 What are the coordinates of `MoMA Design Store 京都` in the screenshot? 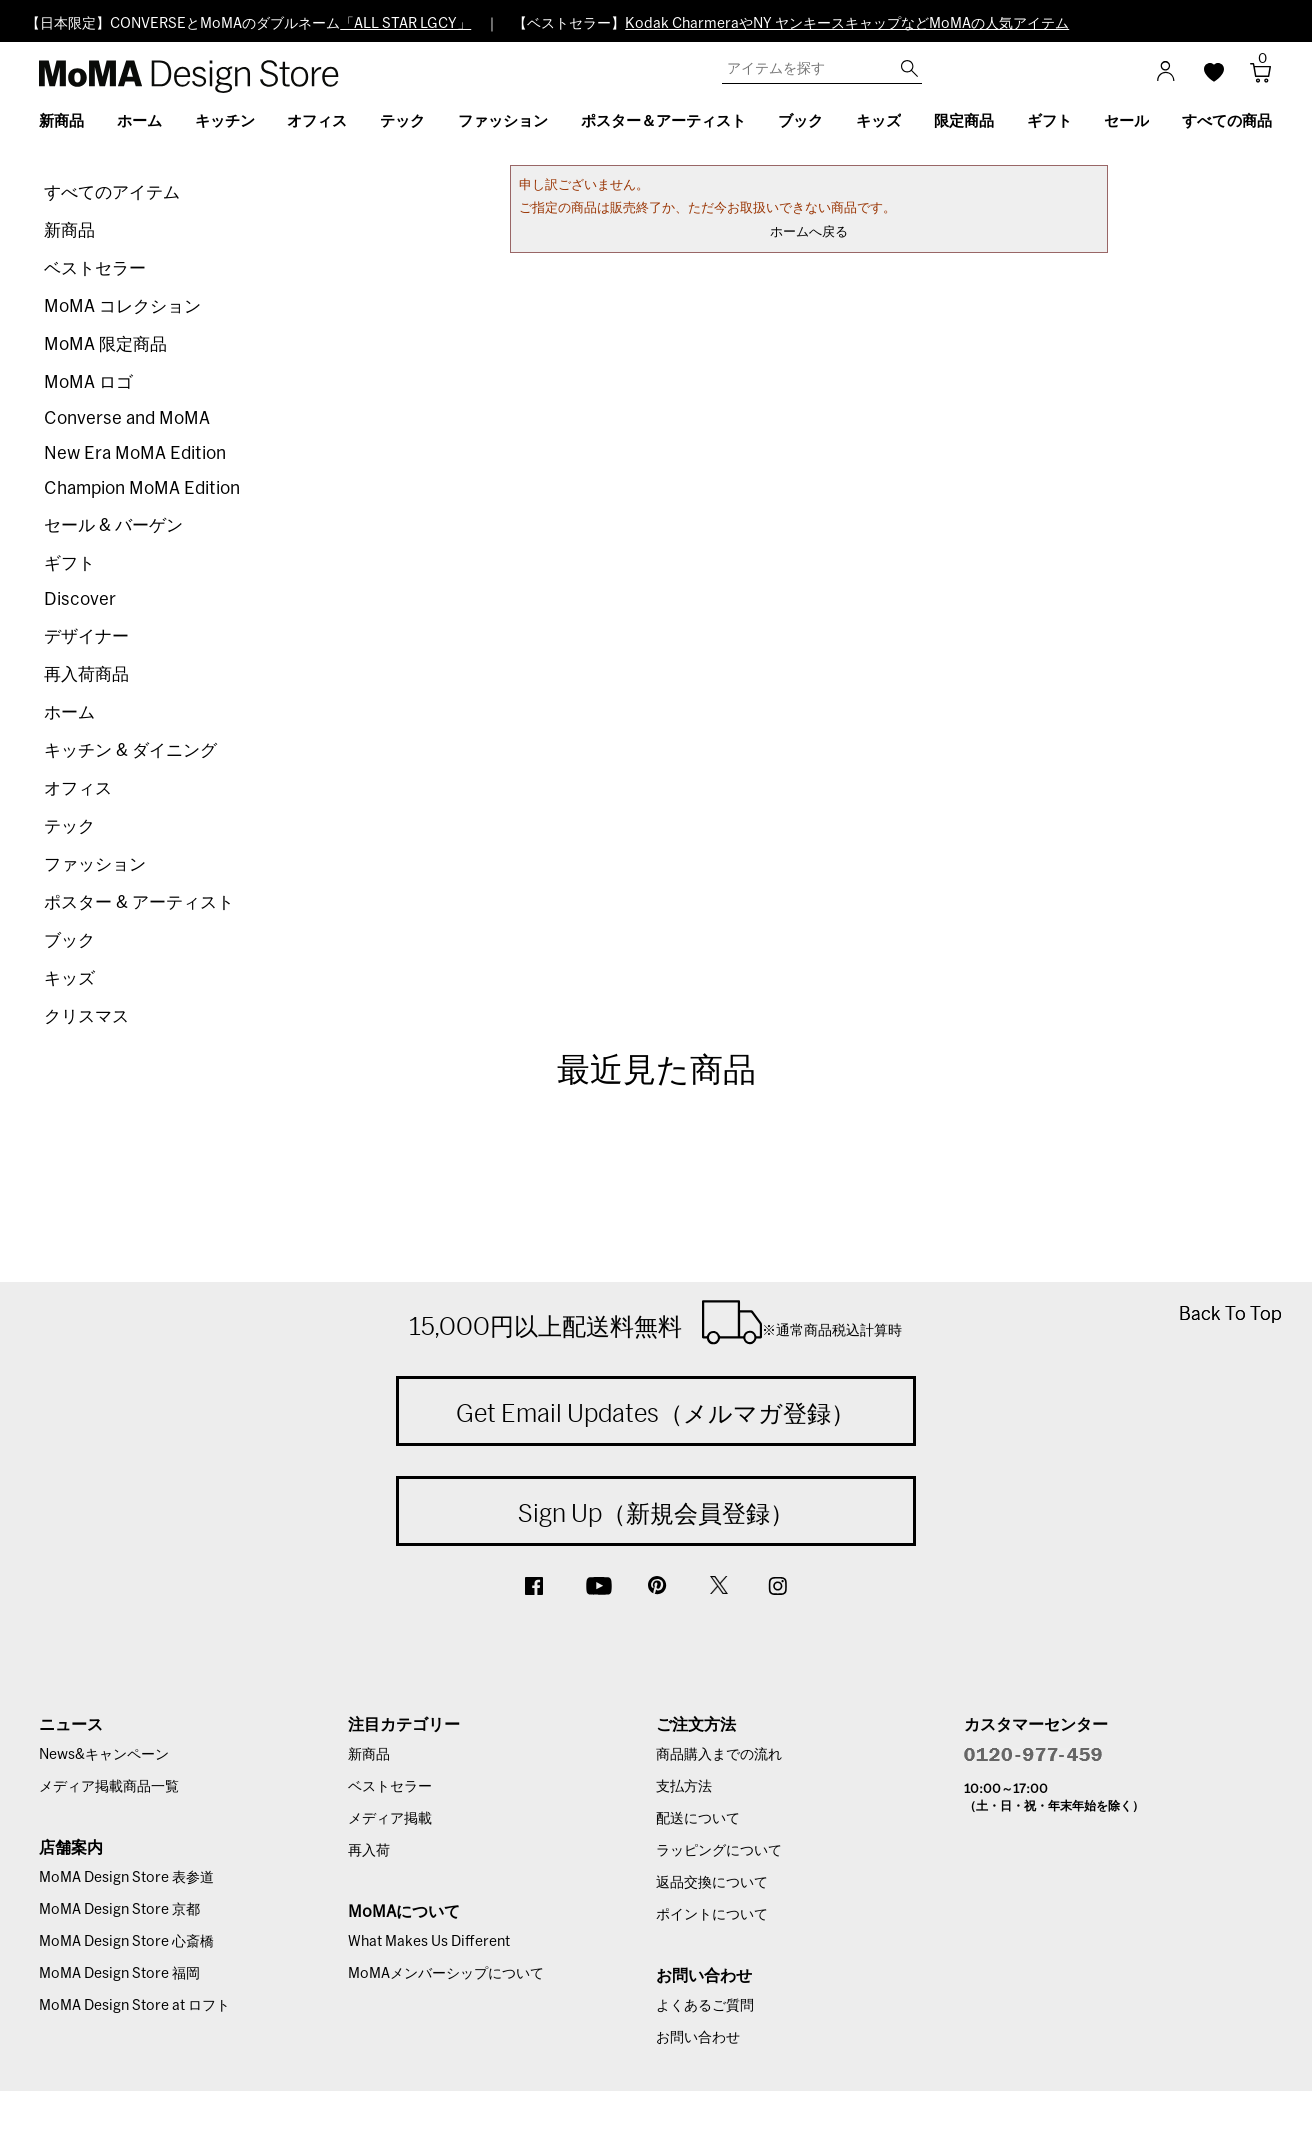 It's located at (119, 1910).